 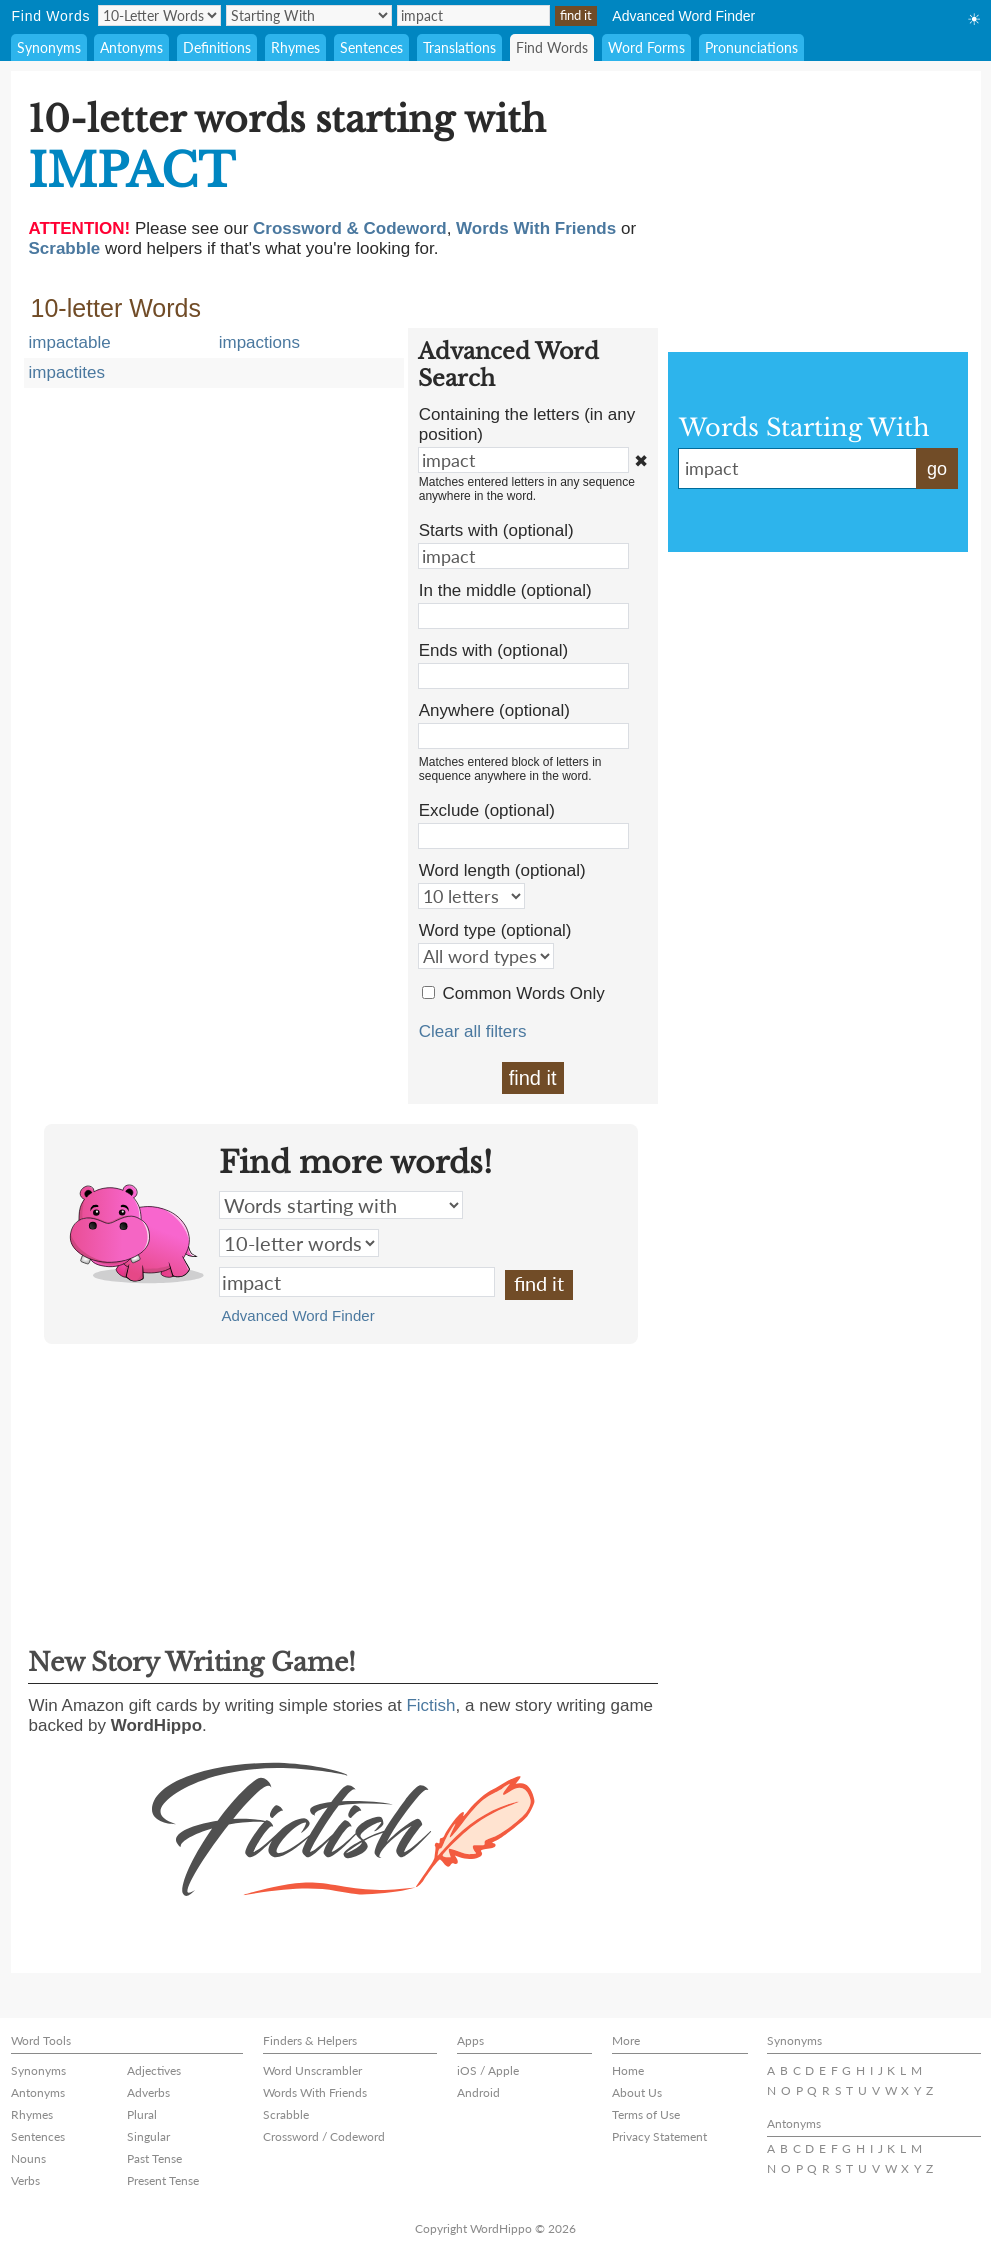 What do you see at coordinates (131, 47) in the screenshot?
I see `Antonyms` at bounding box center [131, 47].